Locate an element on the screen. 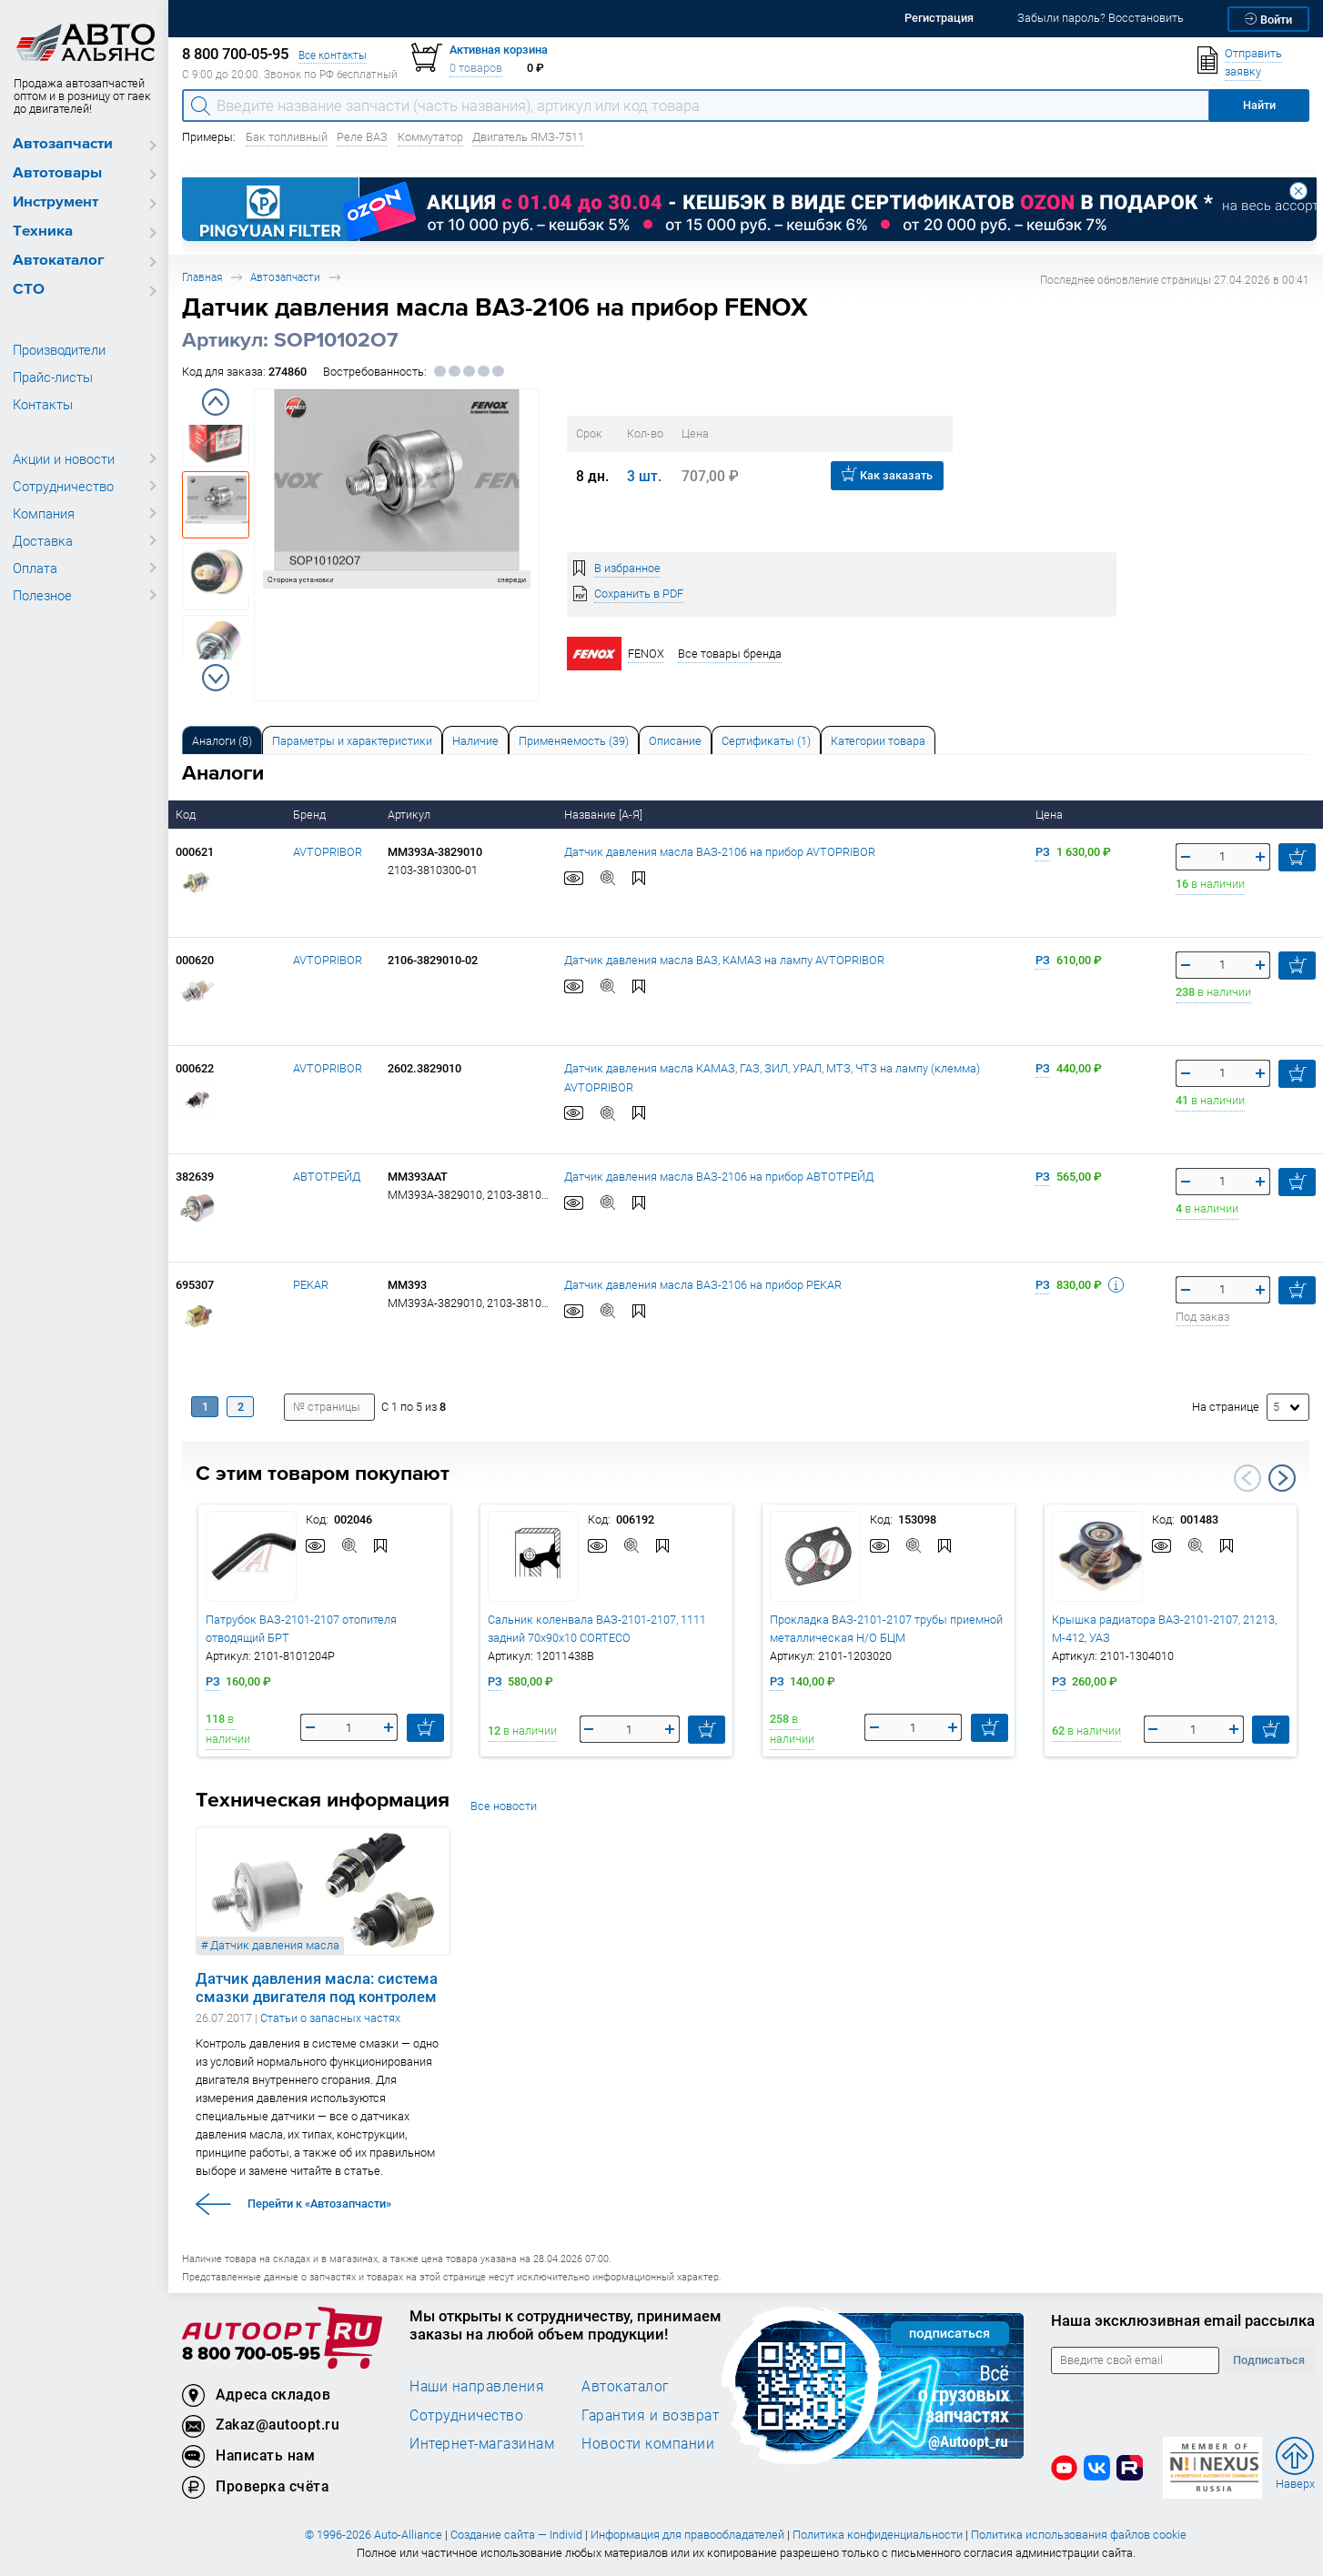 This screenshot has height=2576, width=1323. Бренд is located at coordinates (310, 814).